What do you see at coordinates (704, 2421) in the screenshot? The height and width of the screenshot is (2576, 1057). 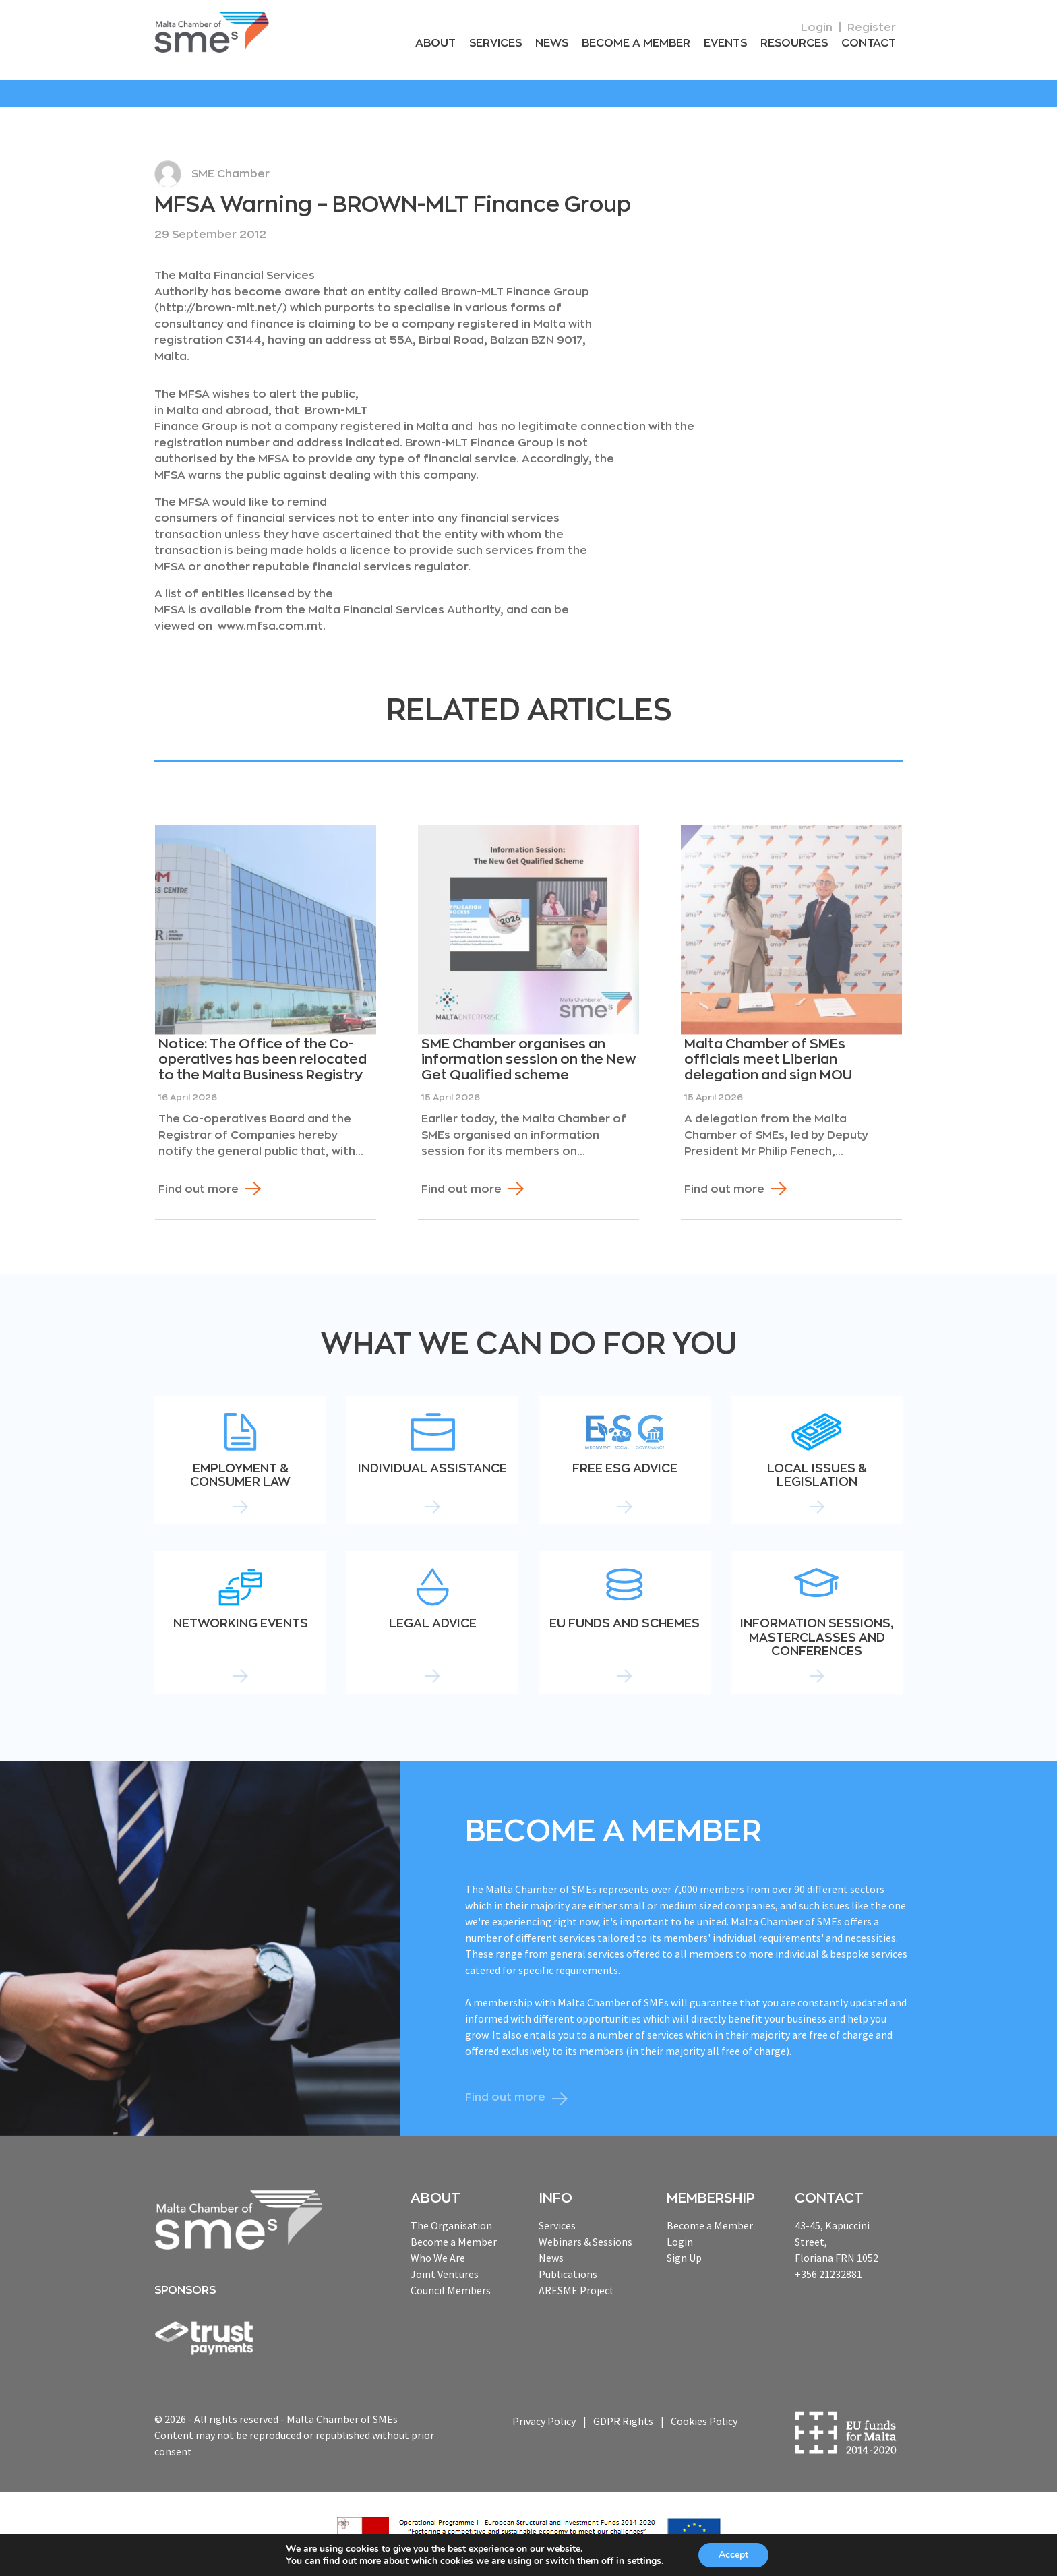 I see `Cookies Policy` at bounding box center [704, 2421].